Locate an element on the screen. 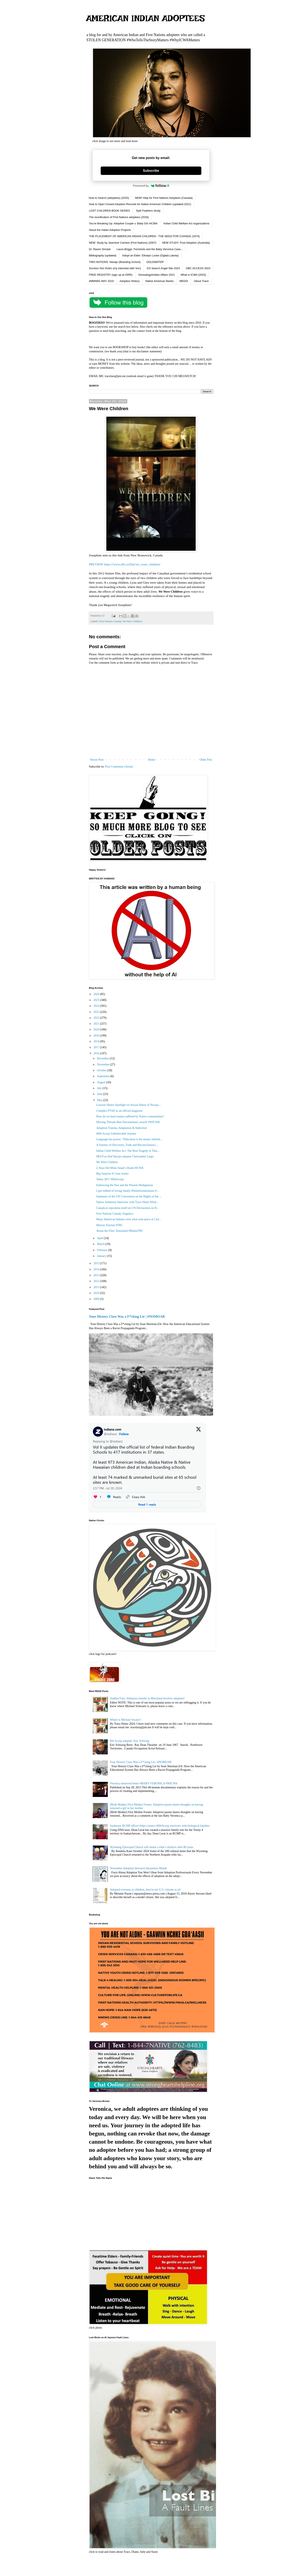 This screenshot has width=302, height=2576. Laura Briggs: Feminists and the Baby Veronica Case... is located at coordinates (150, 249).